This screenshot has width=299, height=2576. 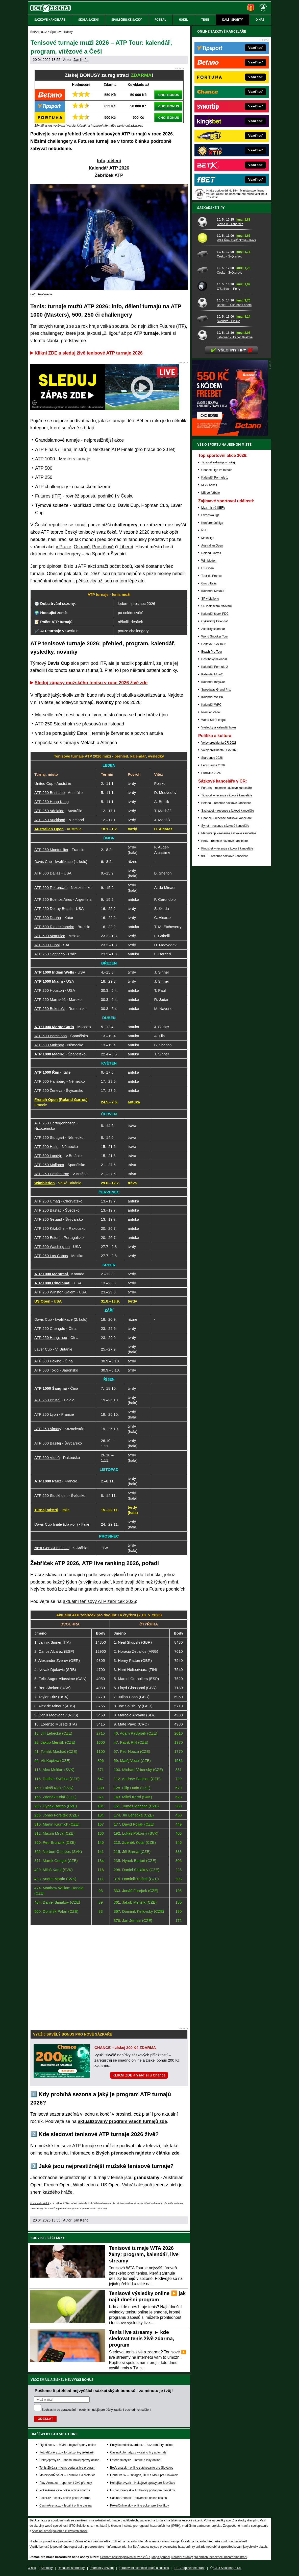 I want to click on Roland Garros, so click(x=211, y=553).